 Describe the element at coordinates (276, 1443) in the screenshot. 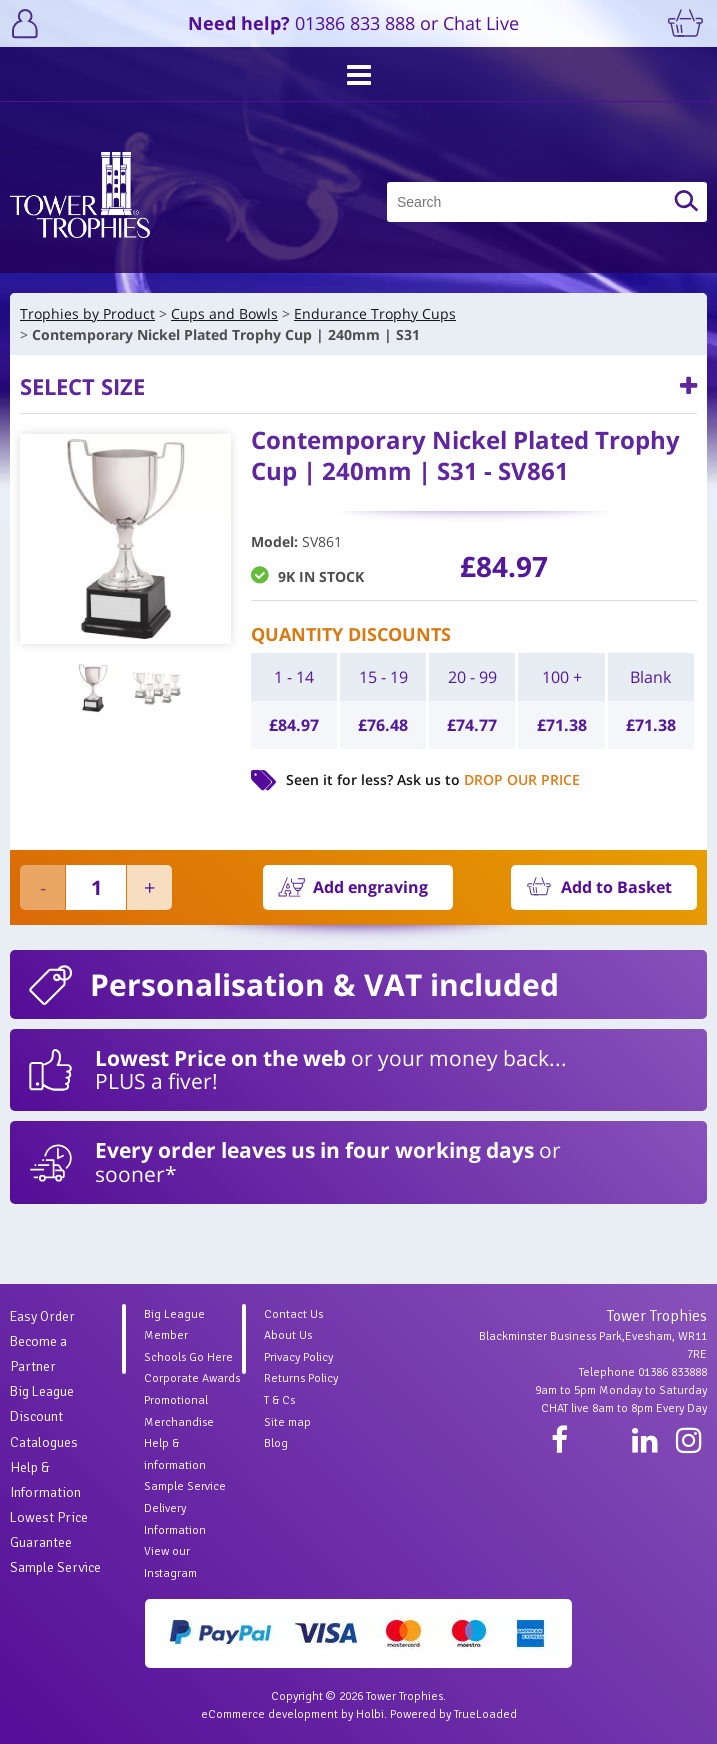

I see `Blog` at that location.